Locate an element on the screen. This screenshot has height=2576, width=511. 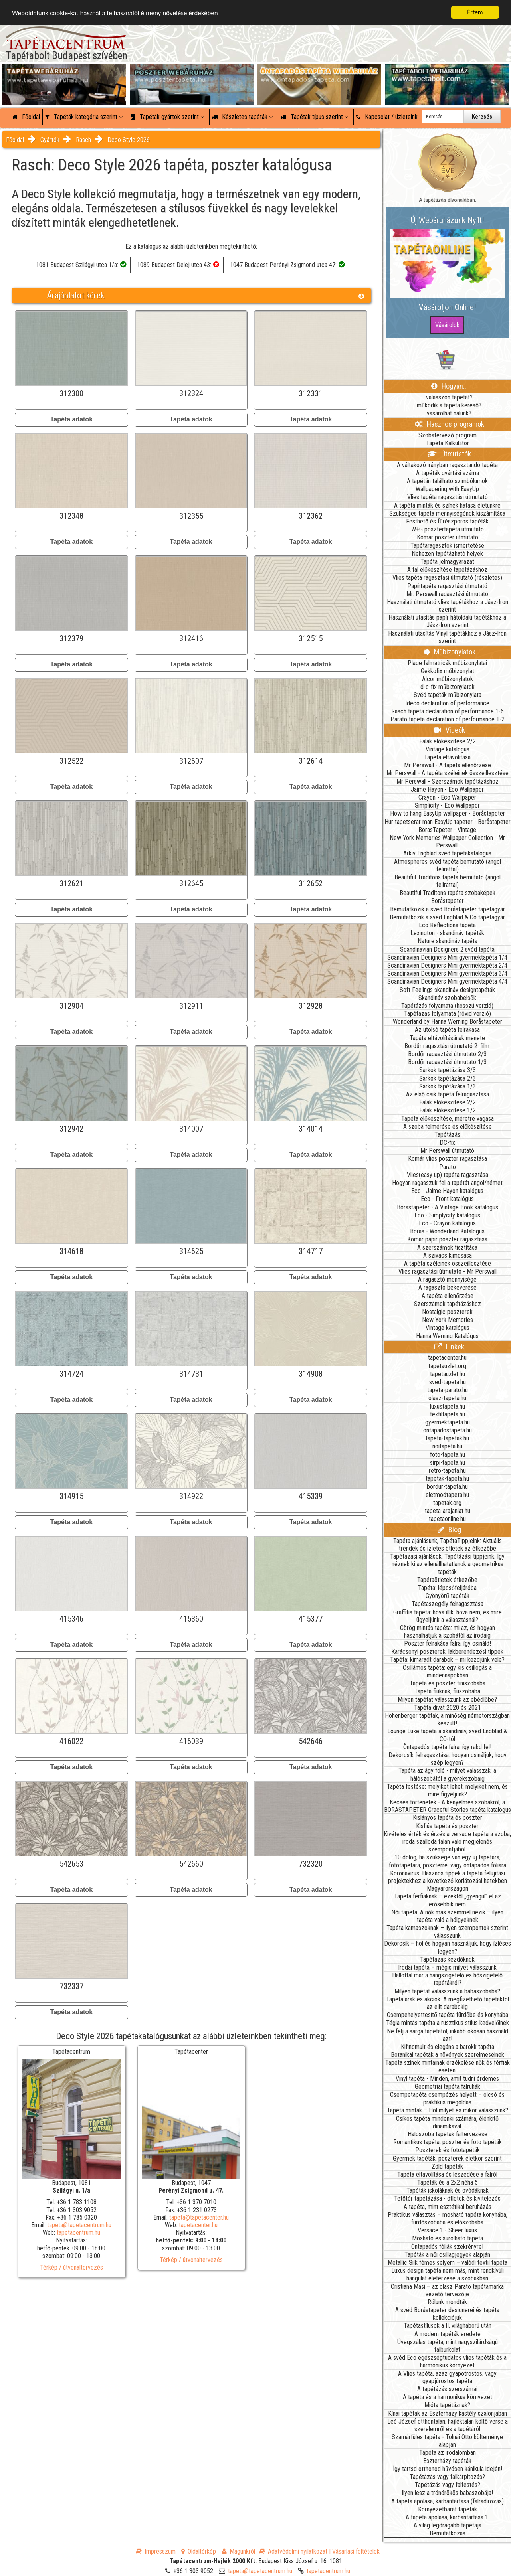
Csillámos tapéta: egy kis csillogás a mindennapokban is located at coordinates (447, 1671).